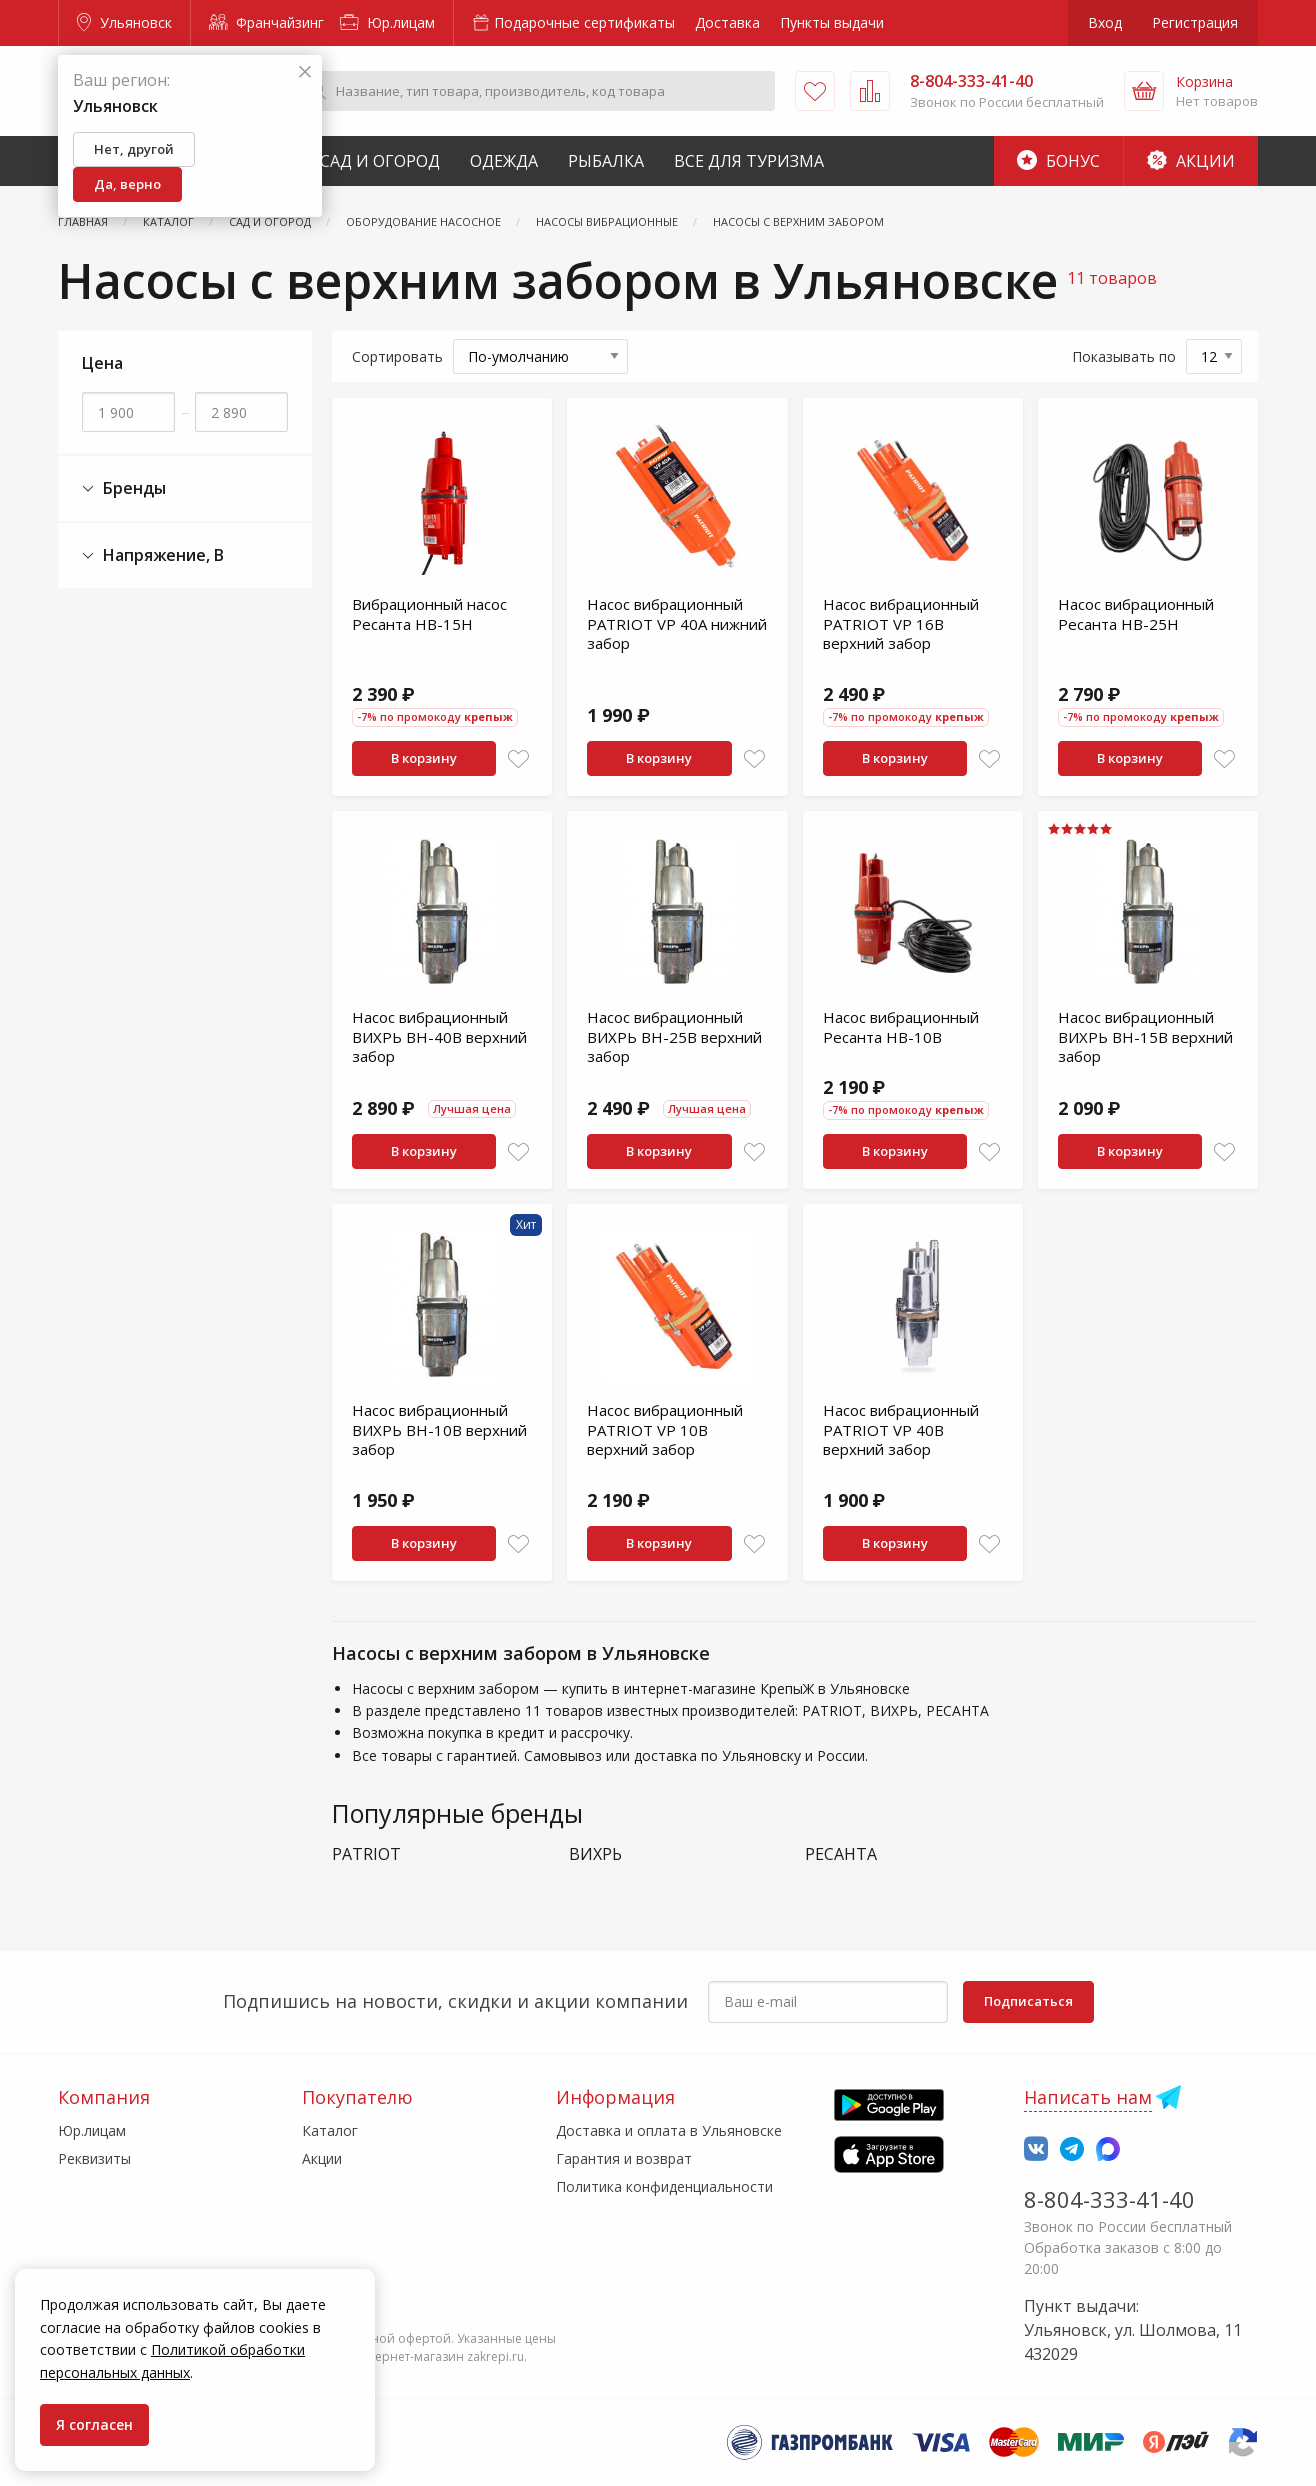 This screenshot has width=1316, height=2486. Describe the element at coordinates (94, 2424) in the screenshot. I see `Я согласен` at that location.